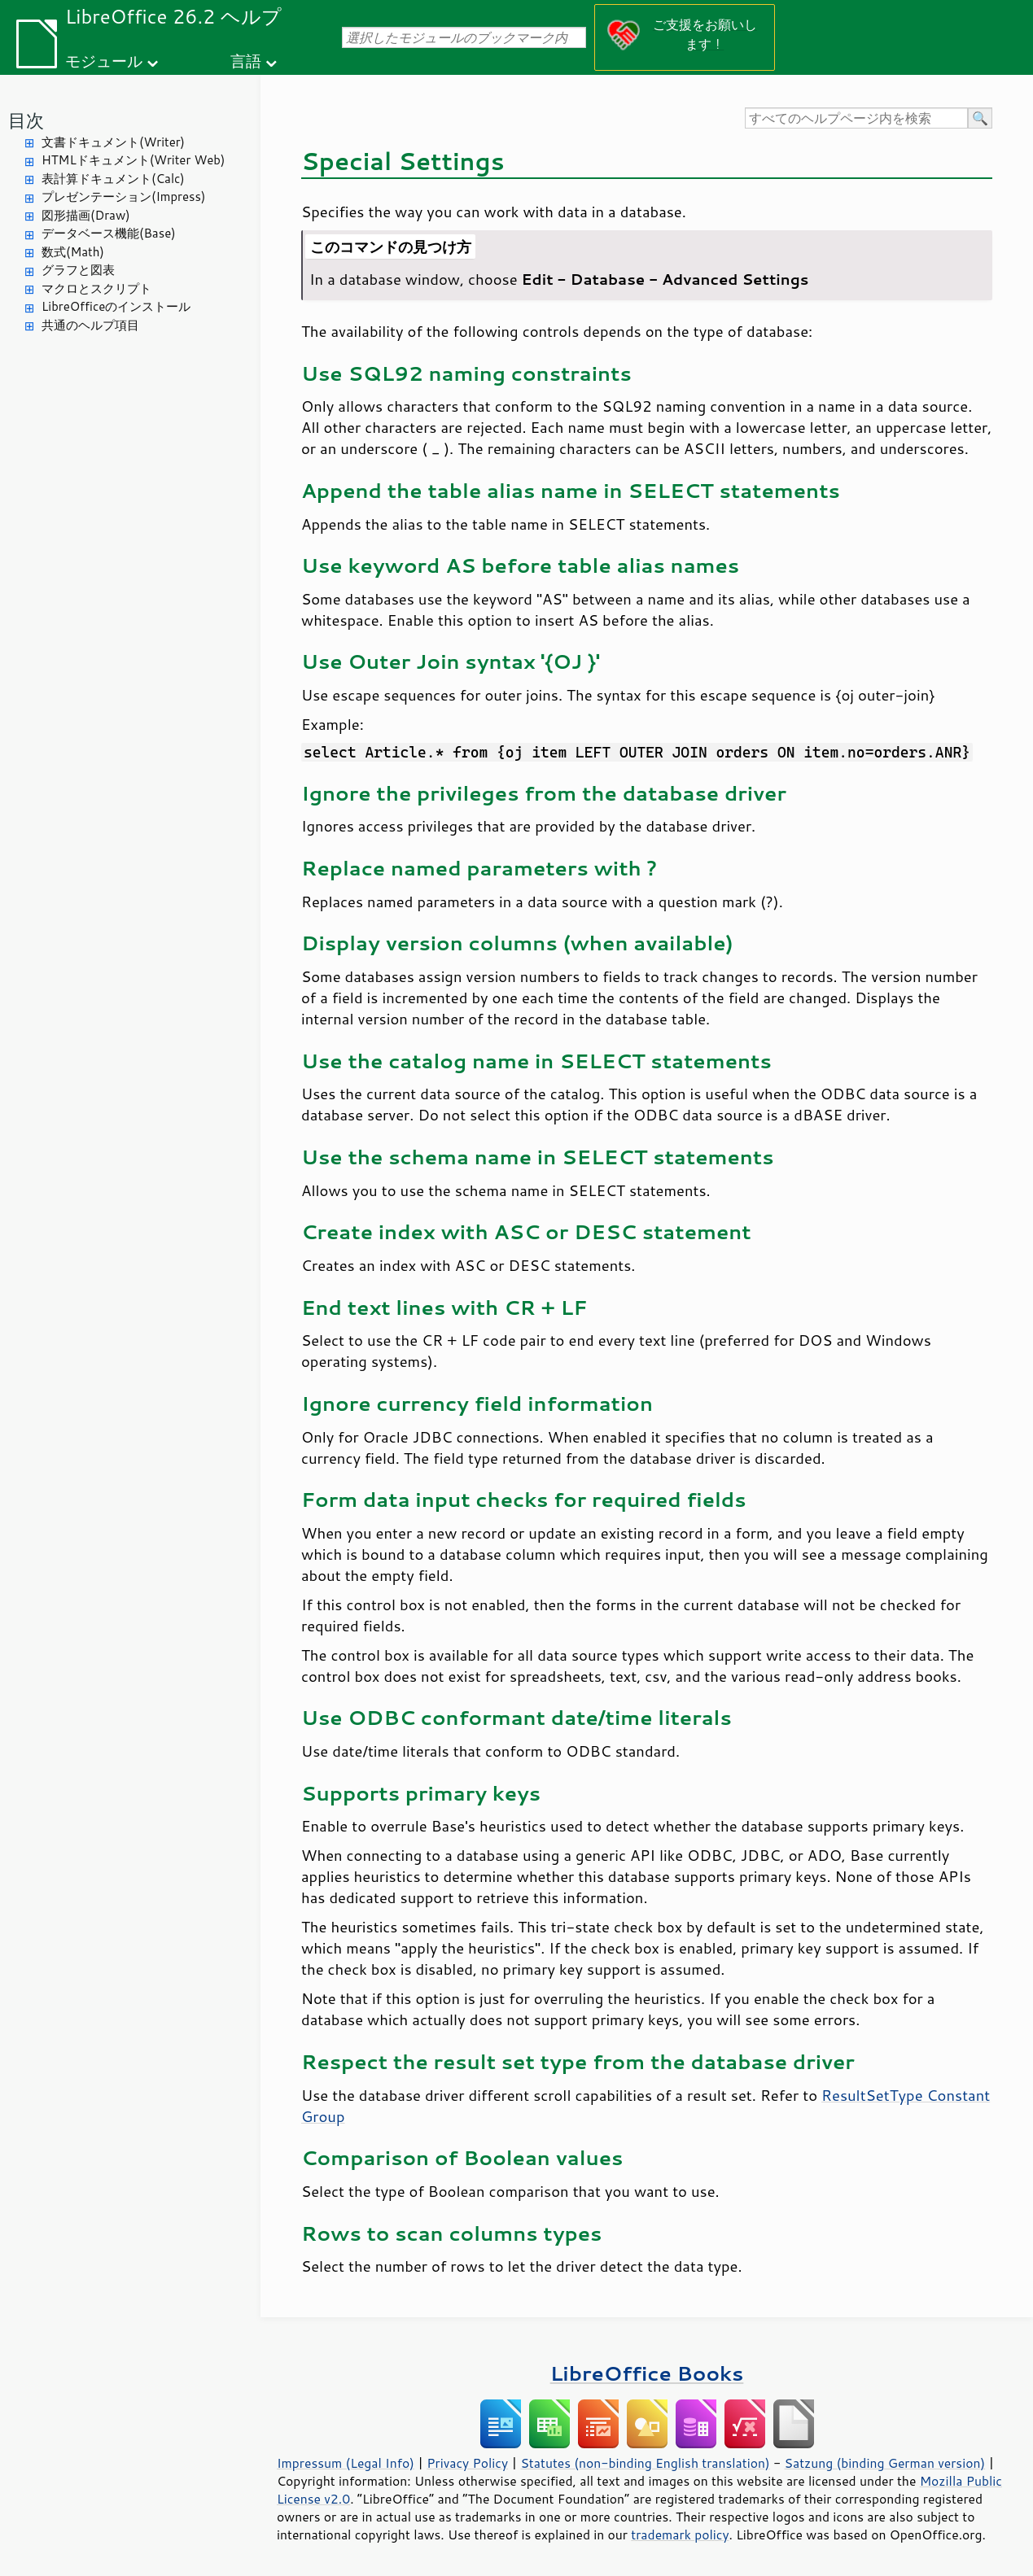 The width and height of the screenshot is (1033, 2576). What do you see at coordinates (245, 61) in the screenshot?
I see `言語` at bounding box center [245, 61].